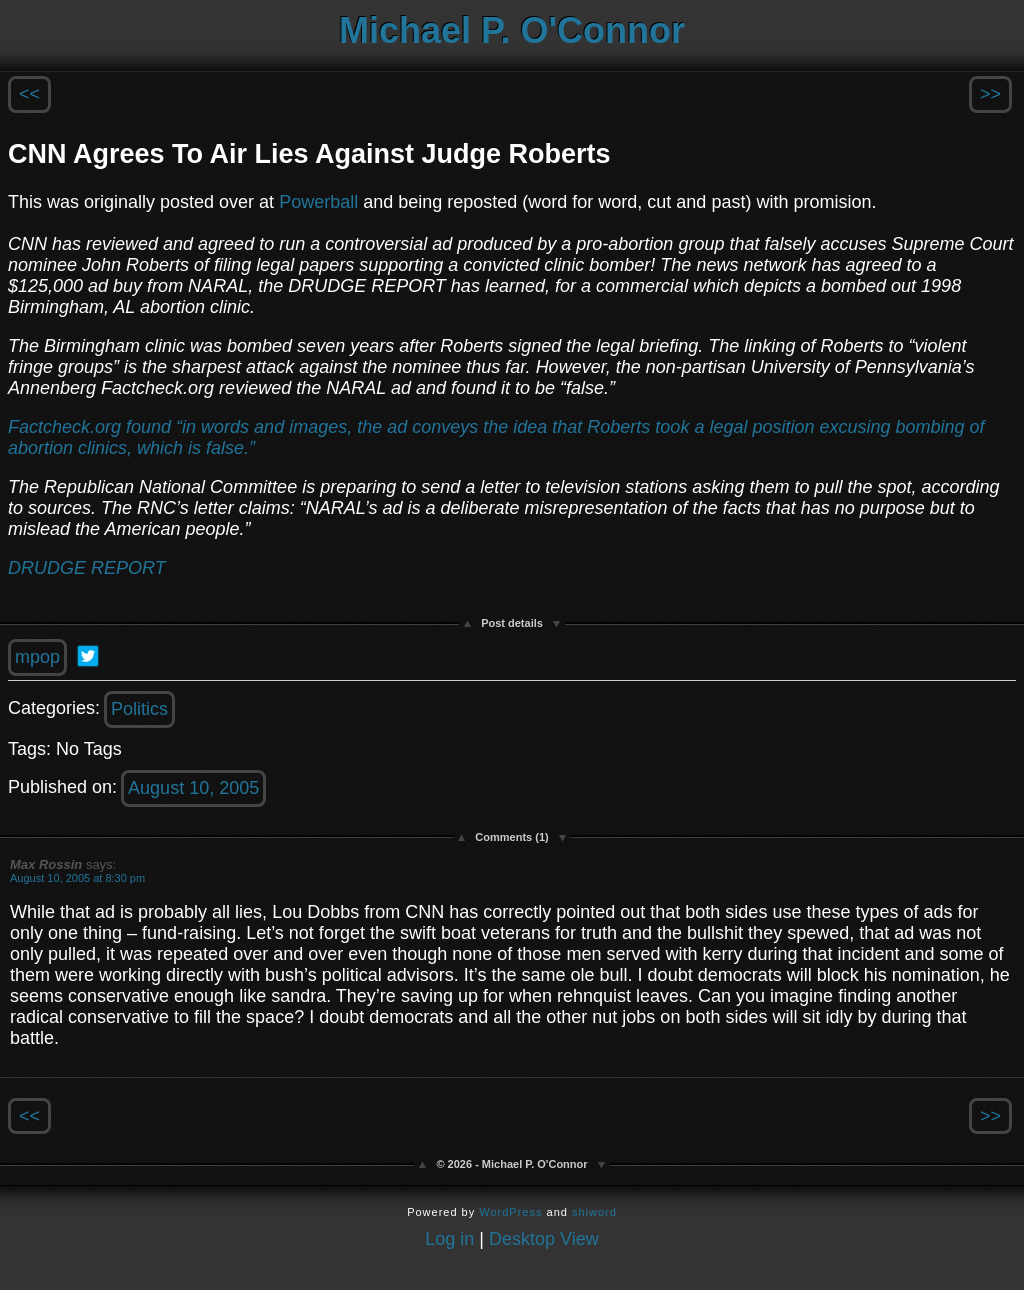 The image size is (1024, 1290). What do you see at coordinates (594, 1212) in the screenshot?
I see `shiword` at bounding box center [594, 1212].